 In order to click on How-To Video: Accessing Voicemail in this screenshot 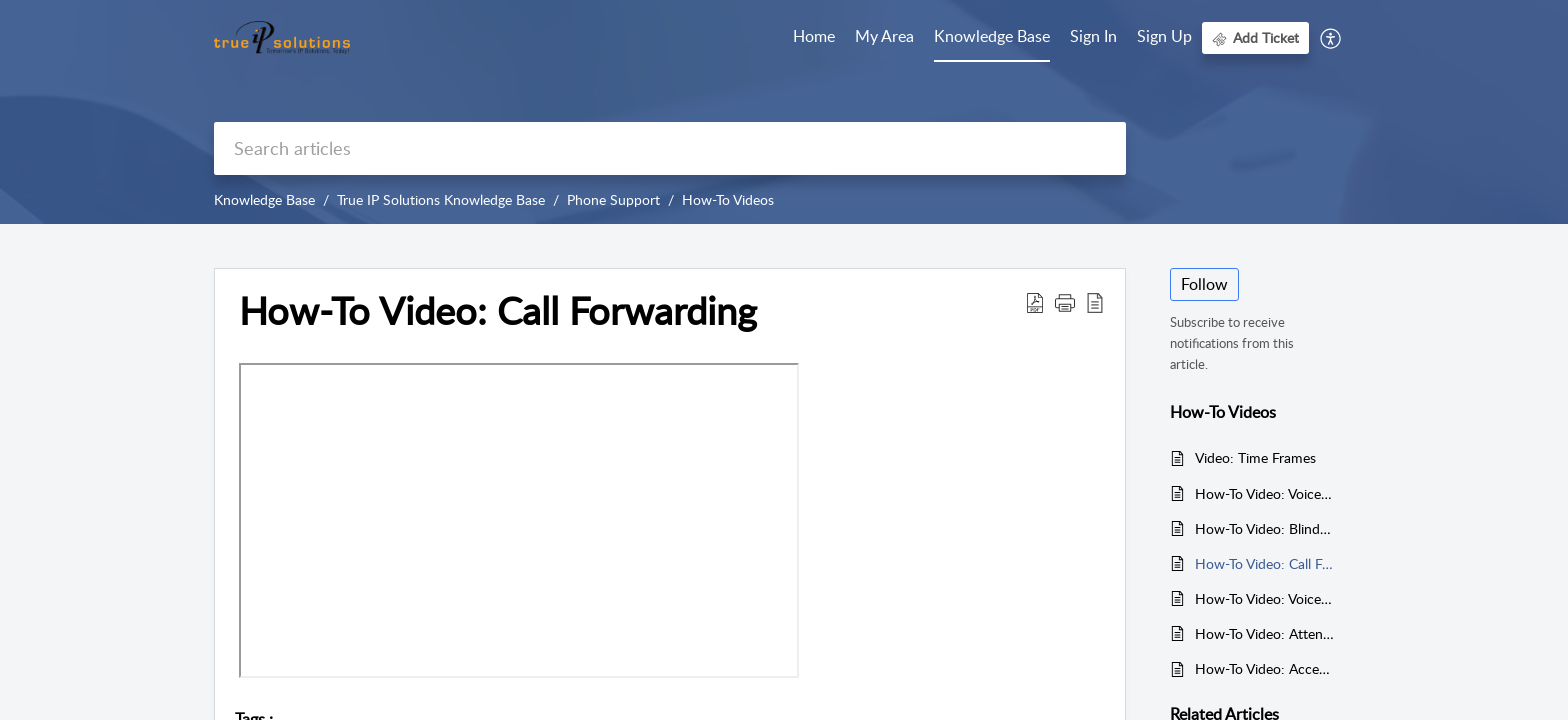, I will do `click(1264, 668)`.